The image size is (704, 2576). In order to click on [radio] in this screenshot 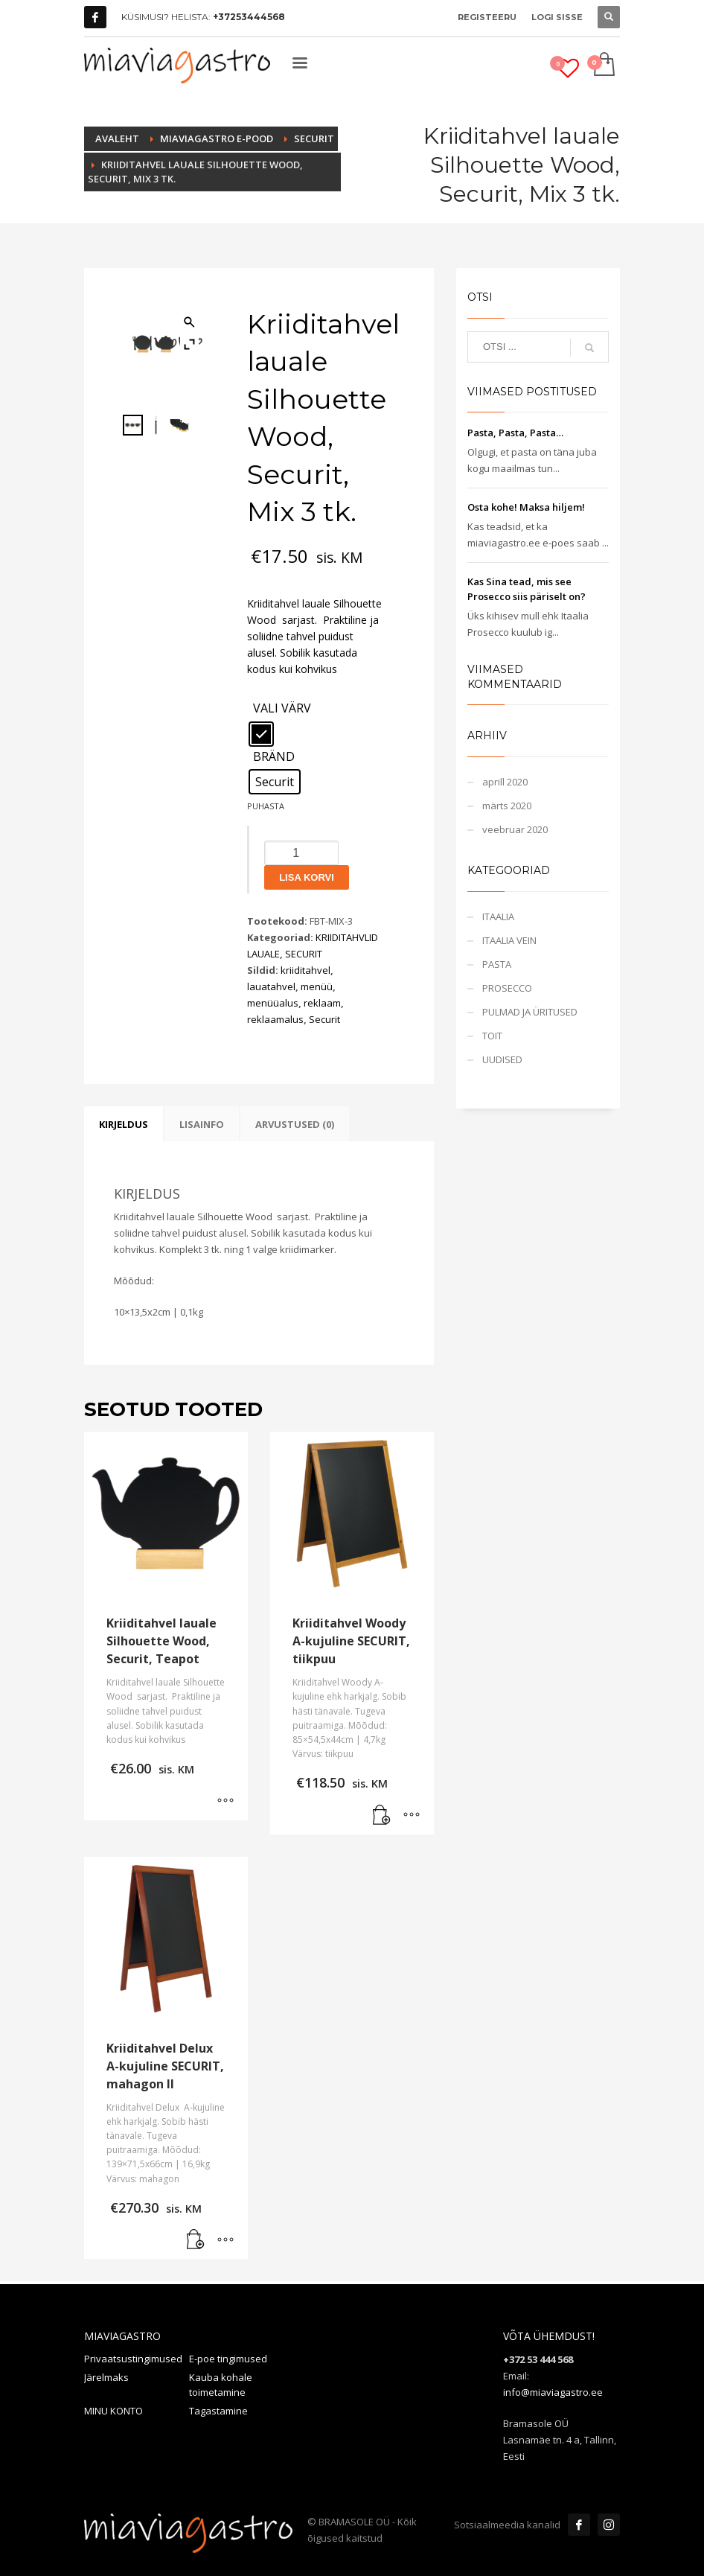, I will do `click(261, 734)`.